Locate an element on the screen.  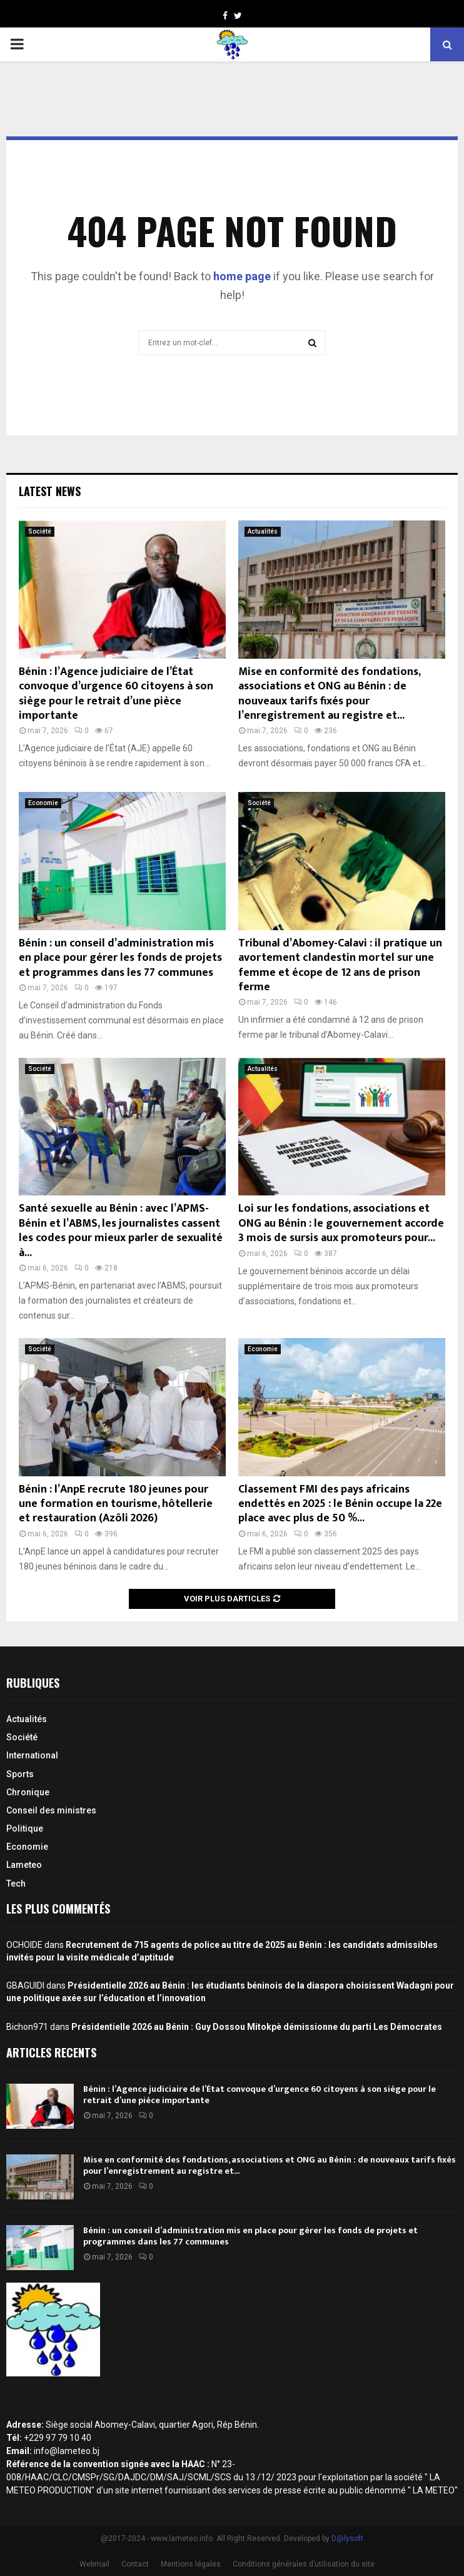
Politique is located at coordinates (24, 1828).